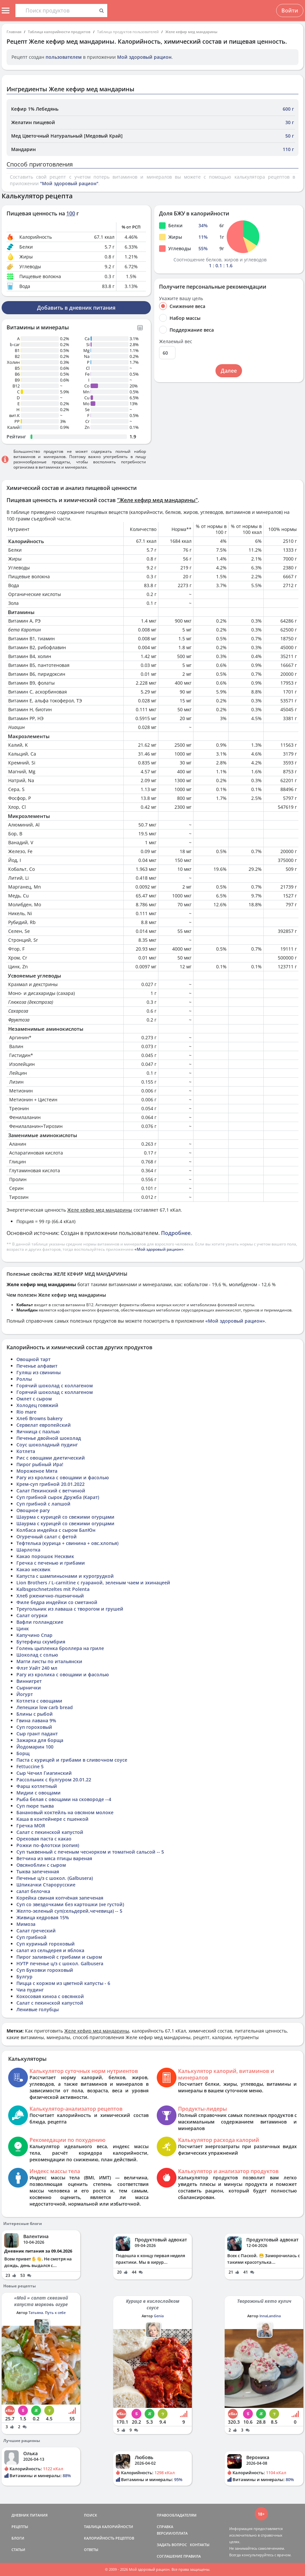  I want to click on Rio mare, so click(26, 1412).